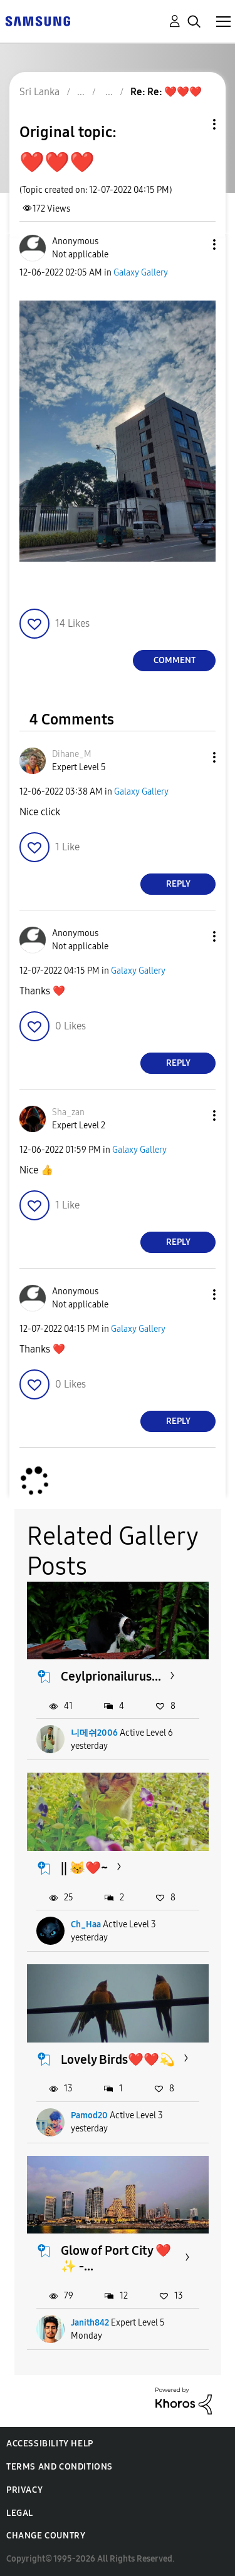  What do you see at coordinates (111, 1676) in the screenshot?
I see `Ceylprionailurus...` at bounding box center [111, 1676].